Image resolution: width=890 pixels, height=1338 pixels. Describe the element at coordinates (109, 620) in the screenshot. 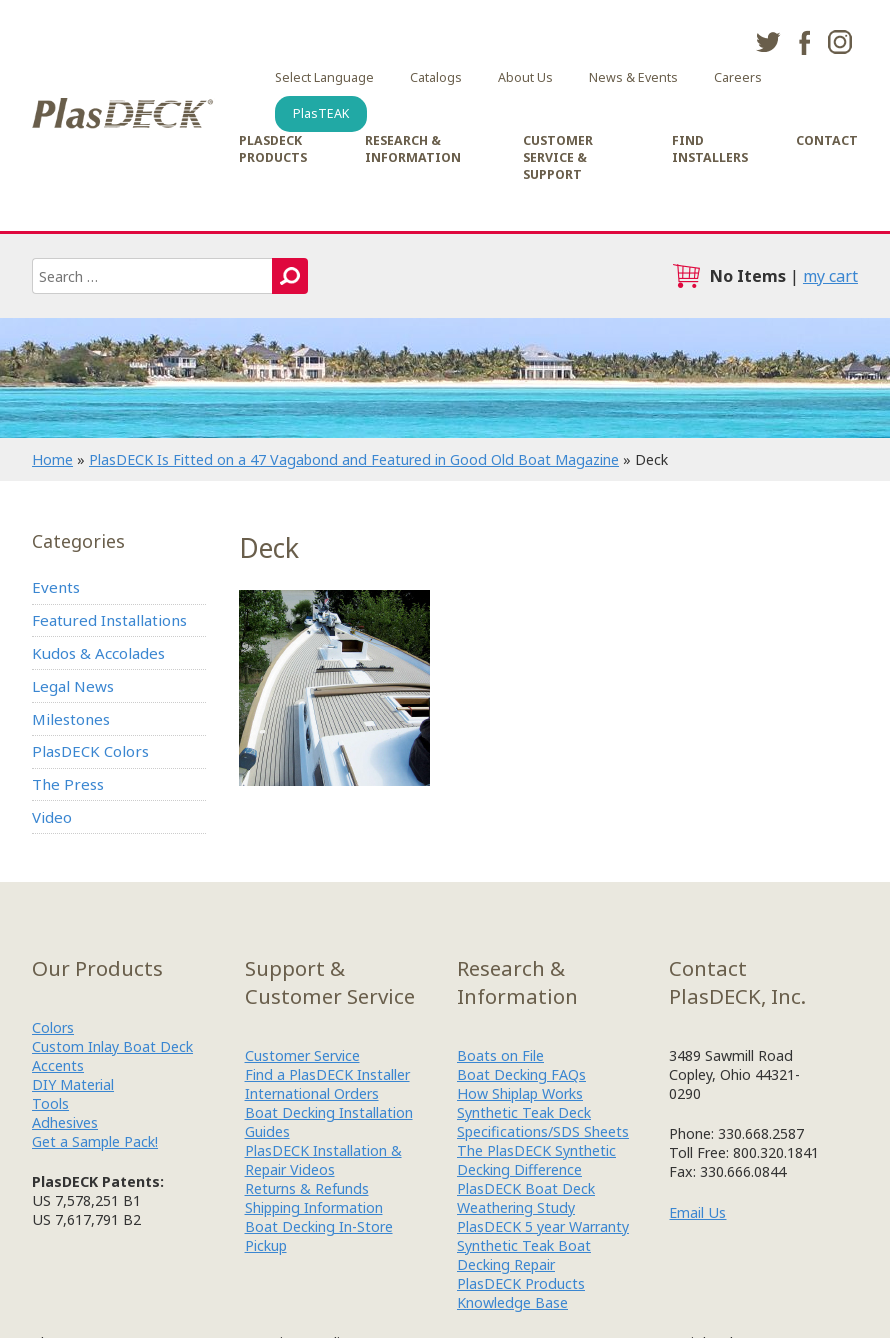

I see `Featured Installations` at that location.